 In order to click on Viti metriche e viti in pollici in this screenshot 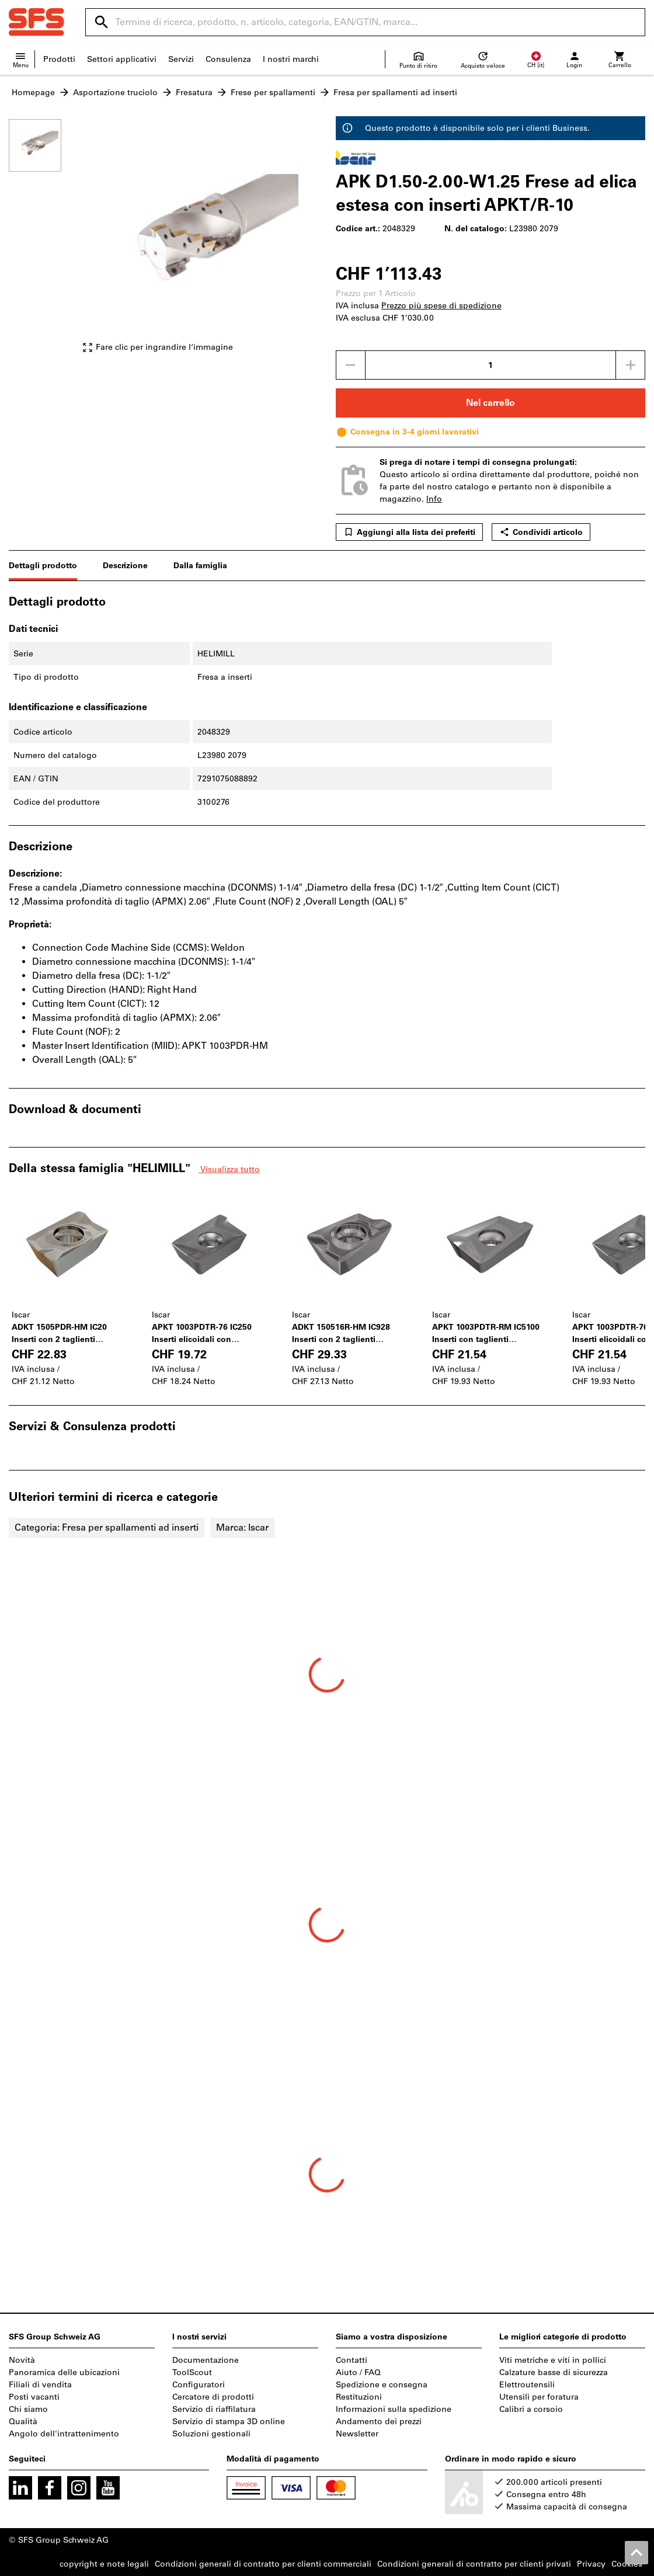, I will do `click(552, 2360)`.